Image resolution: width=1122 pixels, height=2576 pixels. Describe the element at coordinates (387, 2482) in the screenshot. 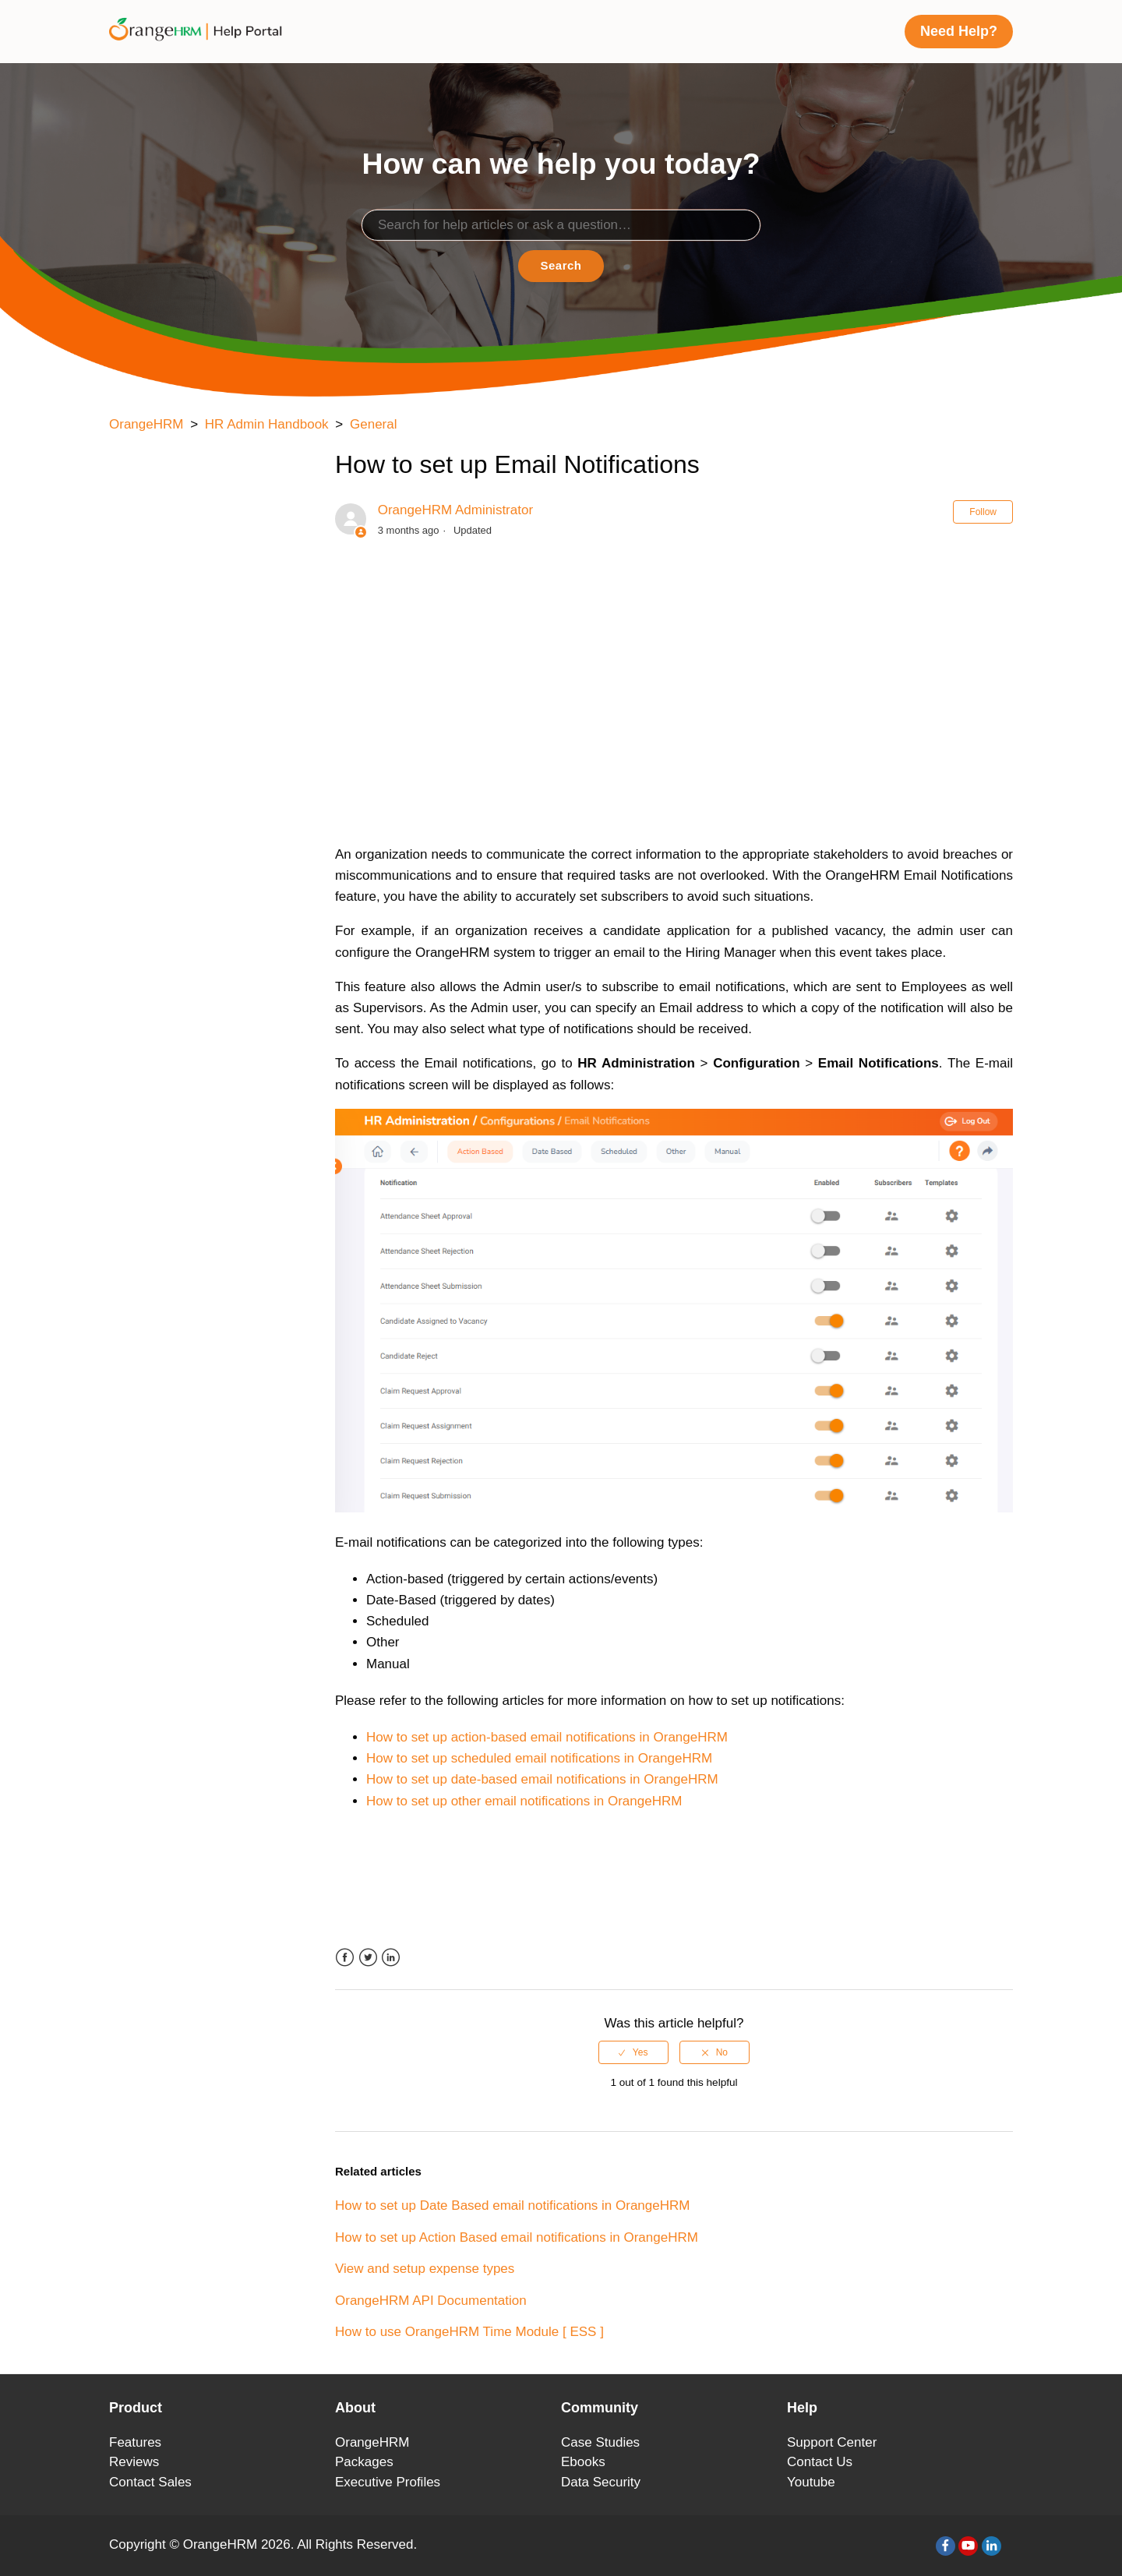

I see `Executive Profiles` at that location.